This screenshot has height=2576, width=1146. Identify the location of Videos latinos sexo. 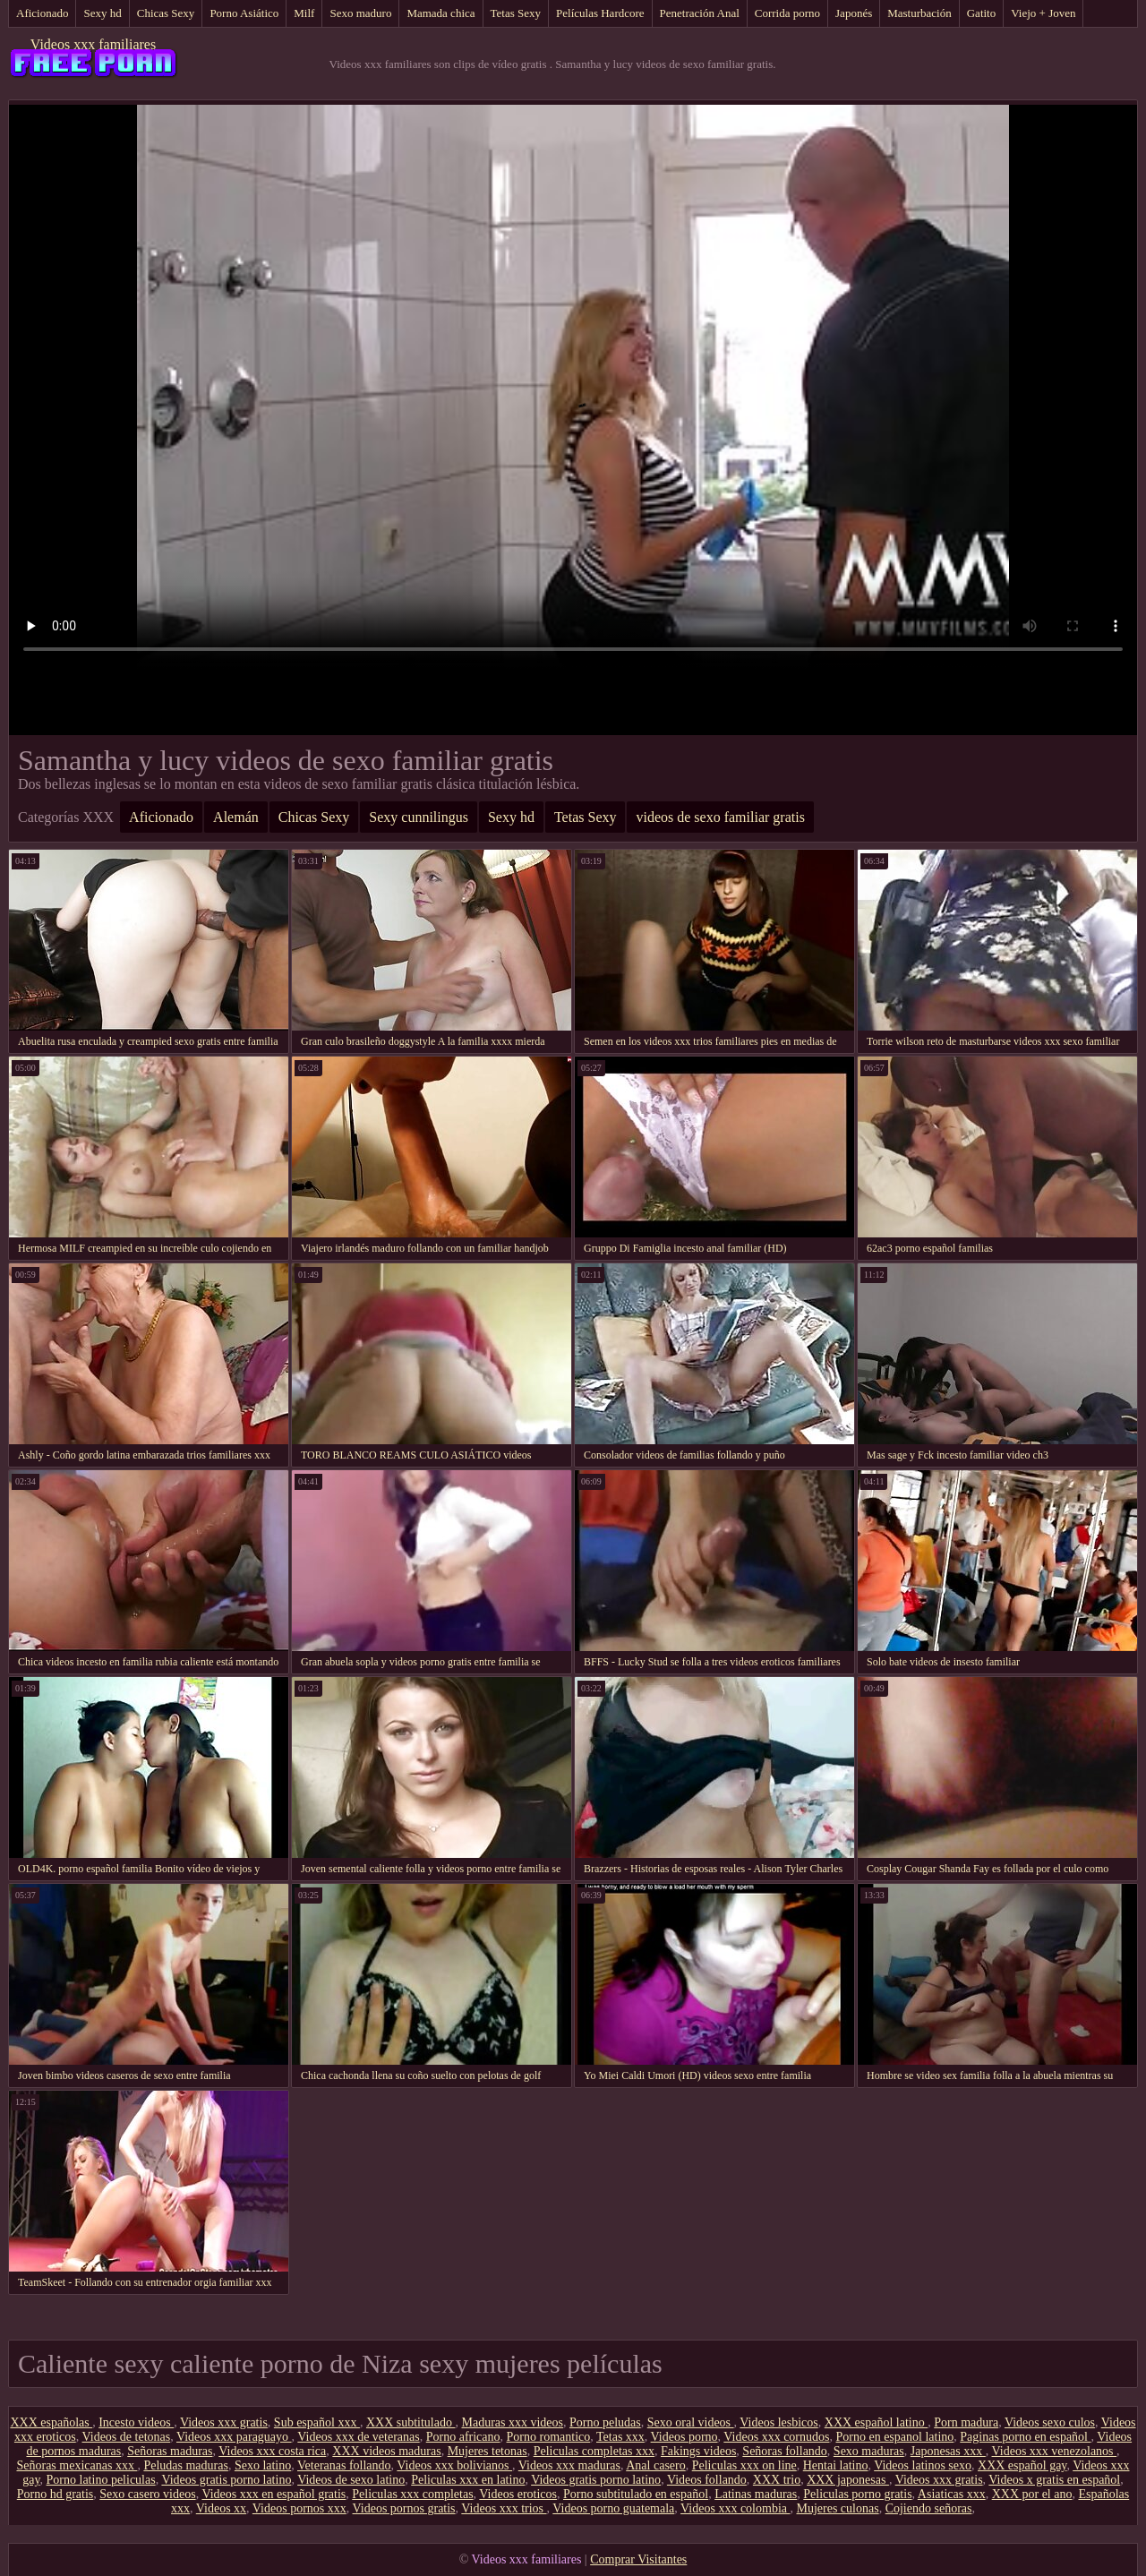
(922, 2465).